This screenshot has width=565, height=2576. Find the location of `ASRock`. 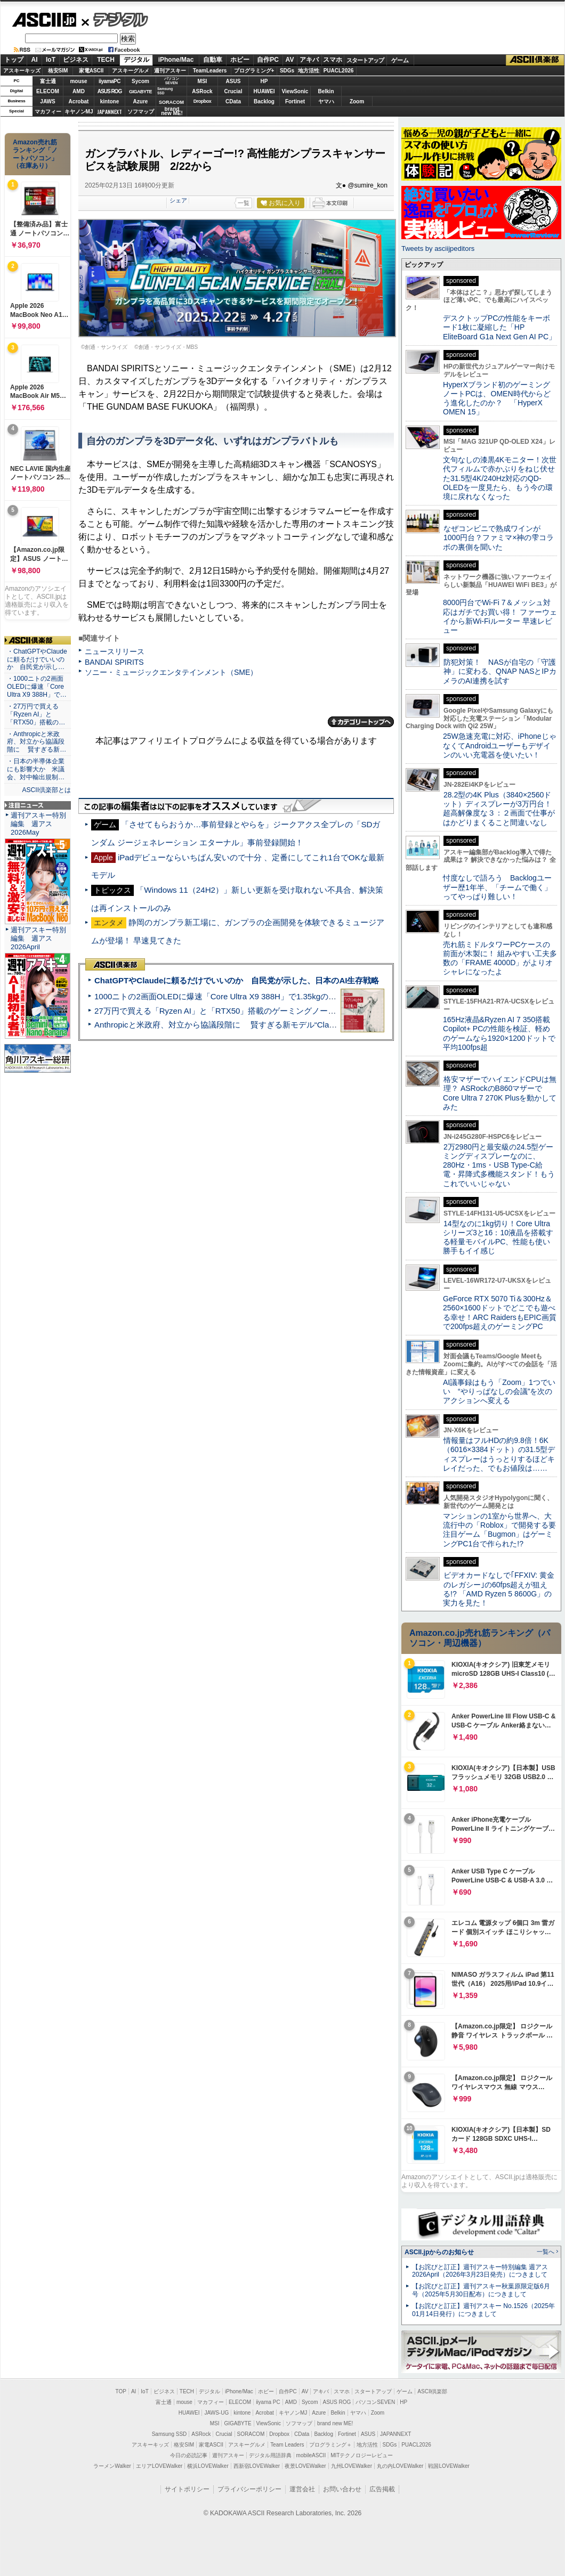

ASRock is located at coordinates (202, 91).